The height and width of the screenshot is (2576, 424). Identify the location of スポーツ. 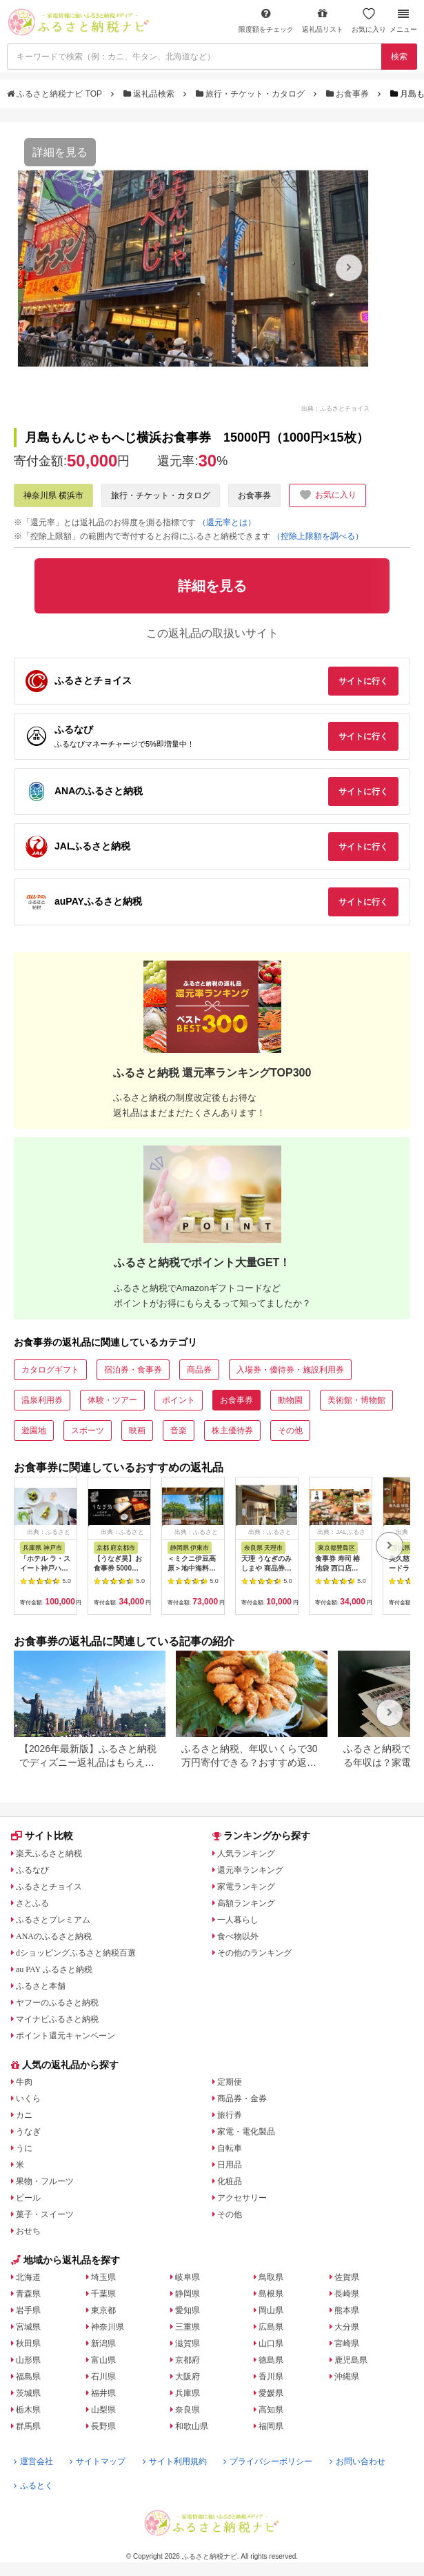
(87, 1430).